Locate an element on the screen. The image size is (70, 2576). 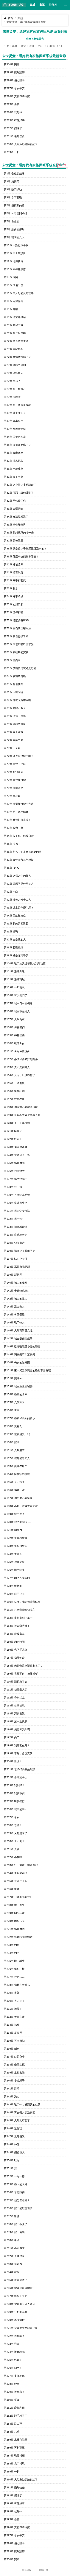
第30章 第二個傳奇模板 is located at coordinates (17, 404).